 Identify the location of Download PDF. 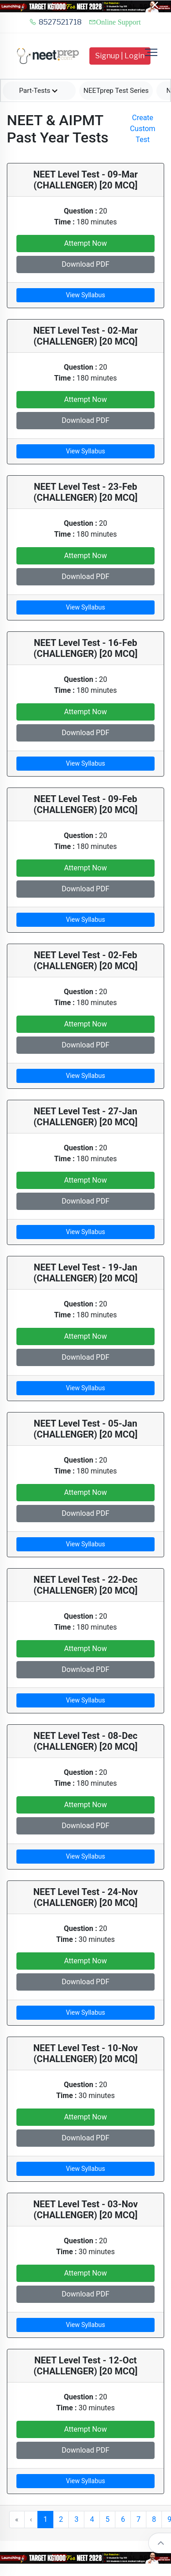
(85, 264).